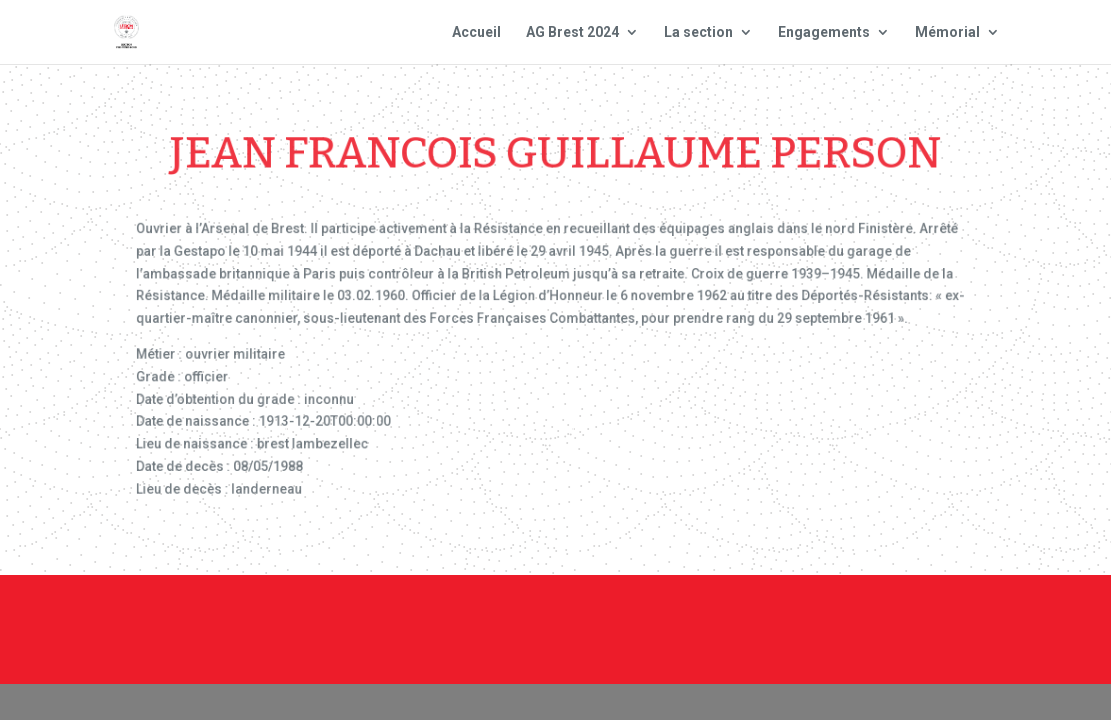 This screenshot has height=720, width=1111. What do you see at coordinates (824, 32) in the screenshot?
I see `Engagements` at bounding box center [824, 32].